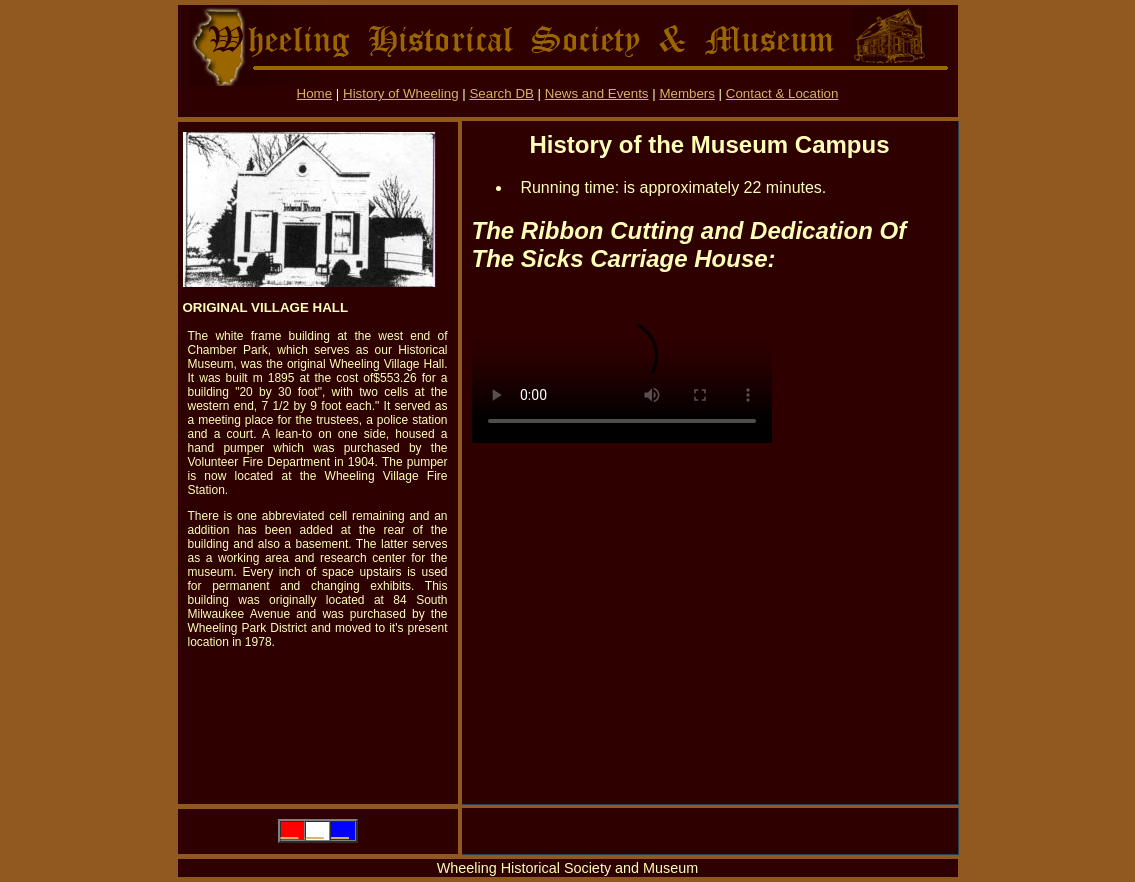  I want to click on __, so click(290, 830).